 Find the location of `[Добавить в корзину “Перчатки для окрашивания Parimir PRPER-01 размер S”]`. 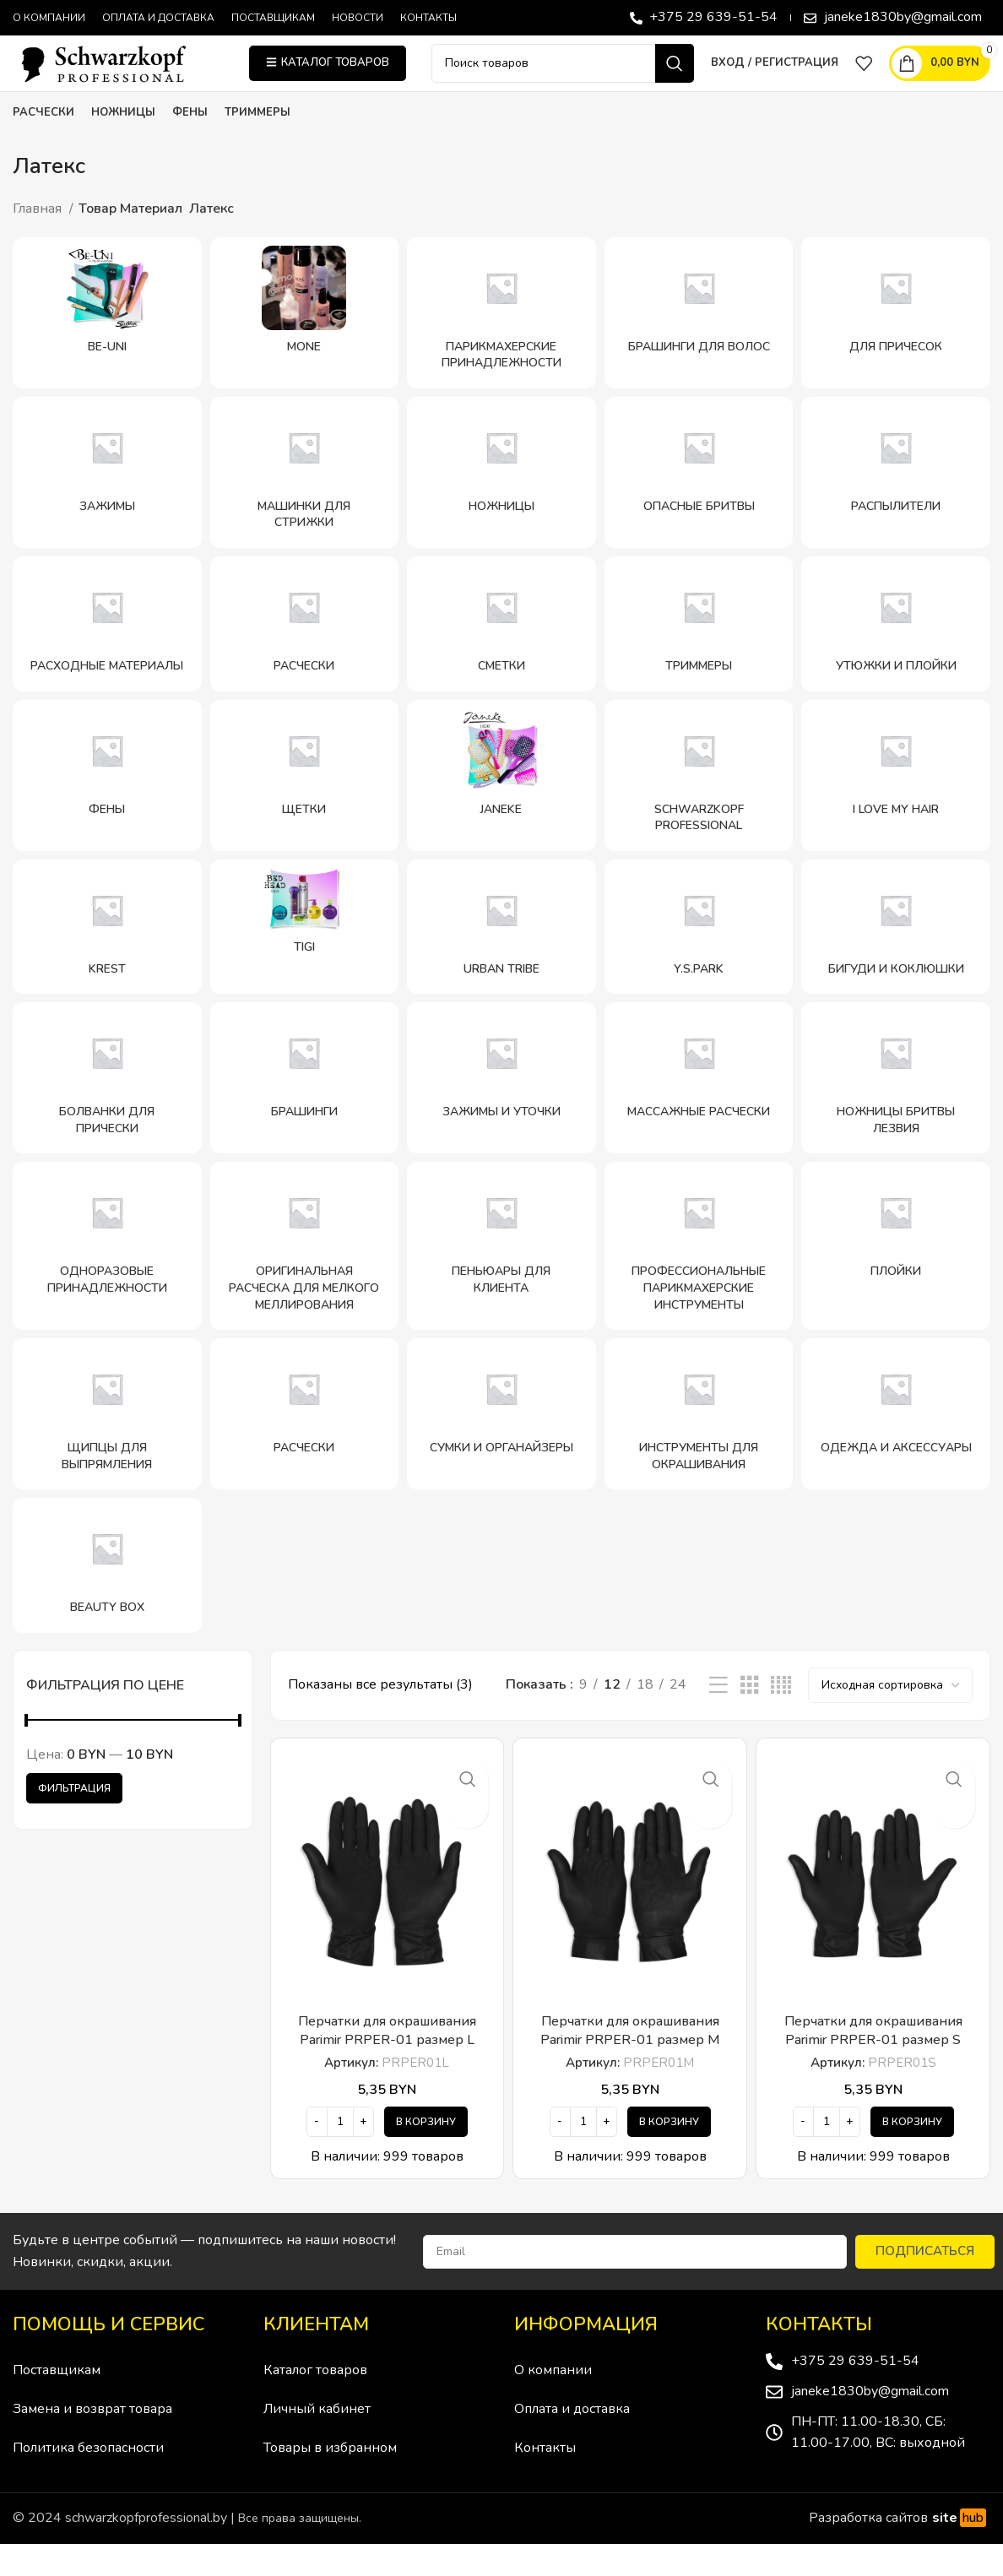

[Добавить в корзину “Перчатки для окрашивания Parimir PRPER-01 размер S”] is located at coordinates (912, 2154).